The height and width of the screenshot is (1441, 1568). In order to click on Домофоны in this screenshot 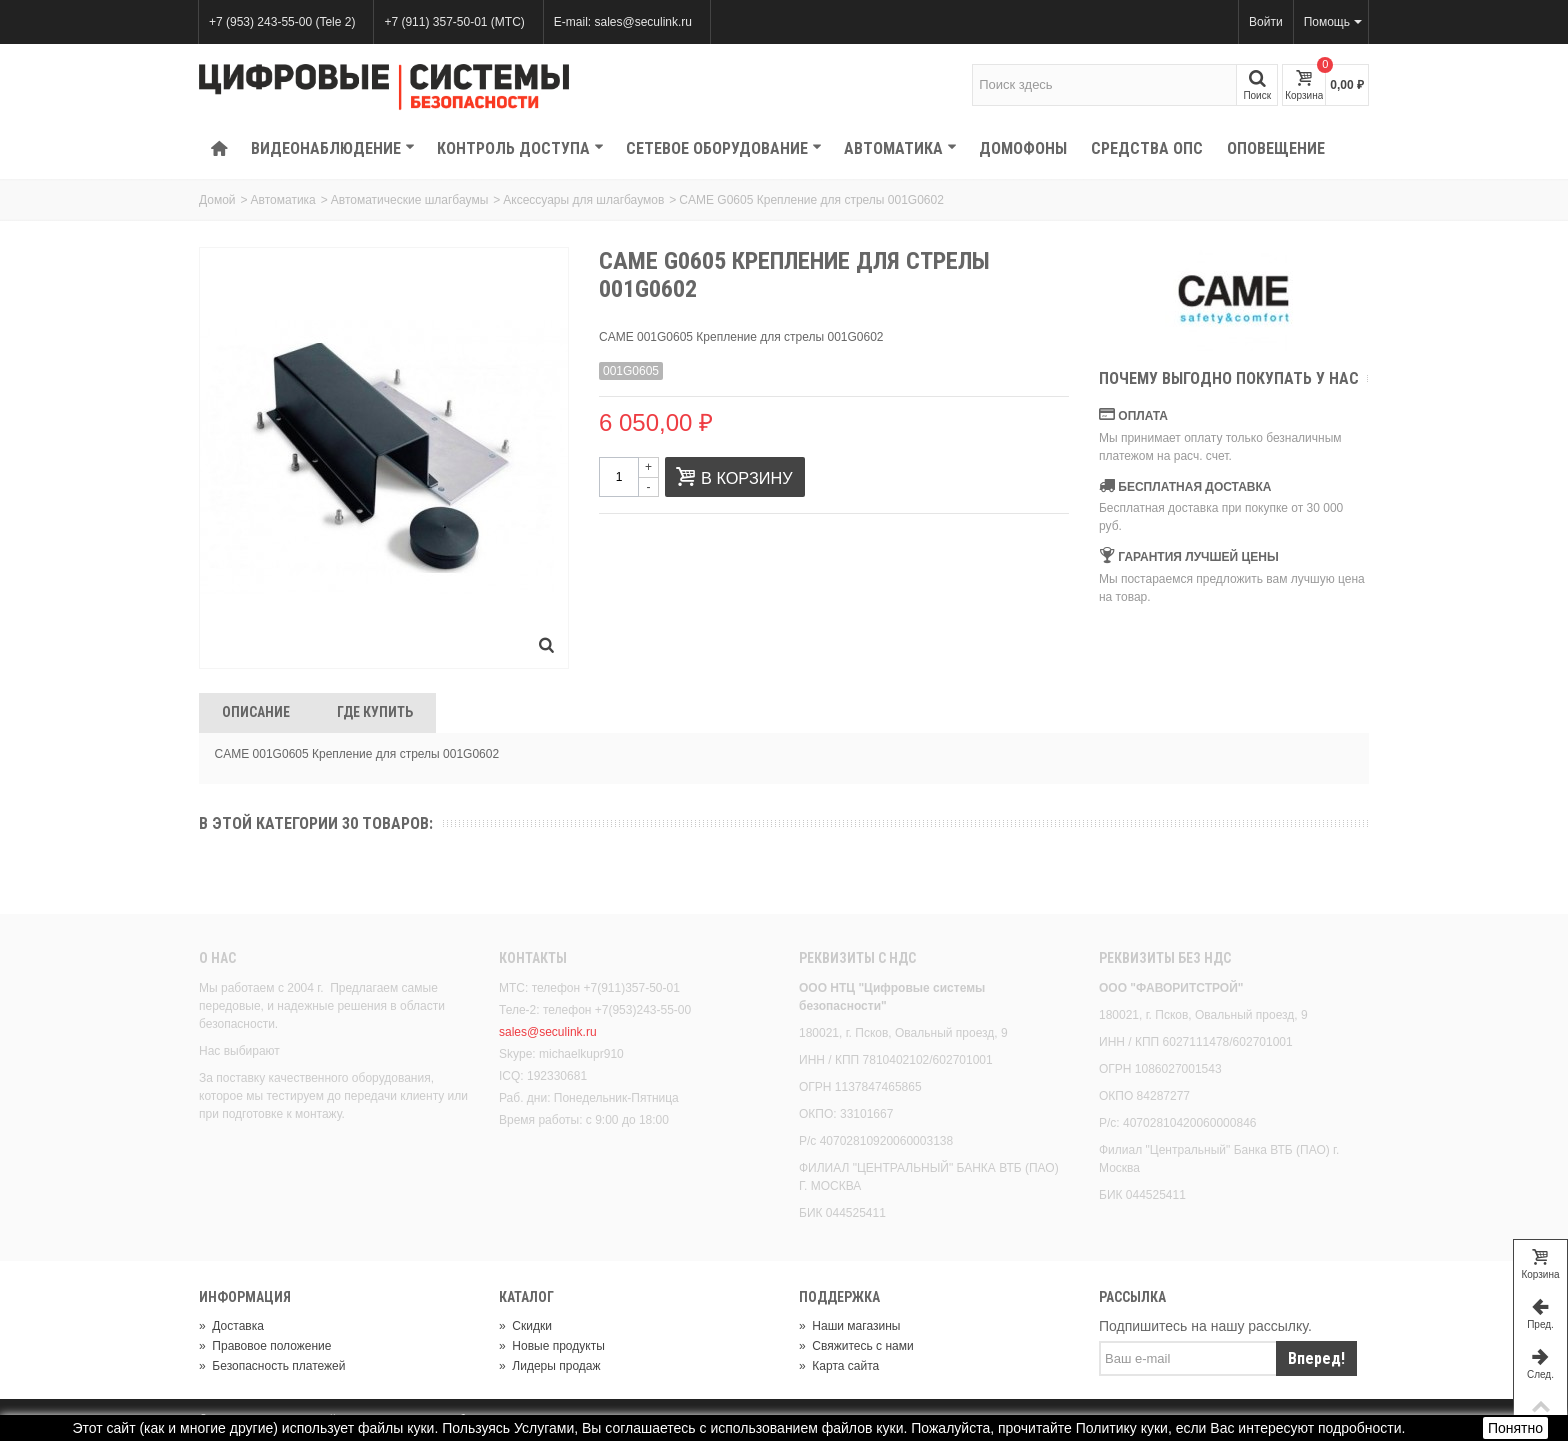, I will do `click(1023, 148)`.